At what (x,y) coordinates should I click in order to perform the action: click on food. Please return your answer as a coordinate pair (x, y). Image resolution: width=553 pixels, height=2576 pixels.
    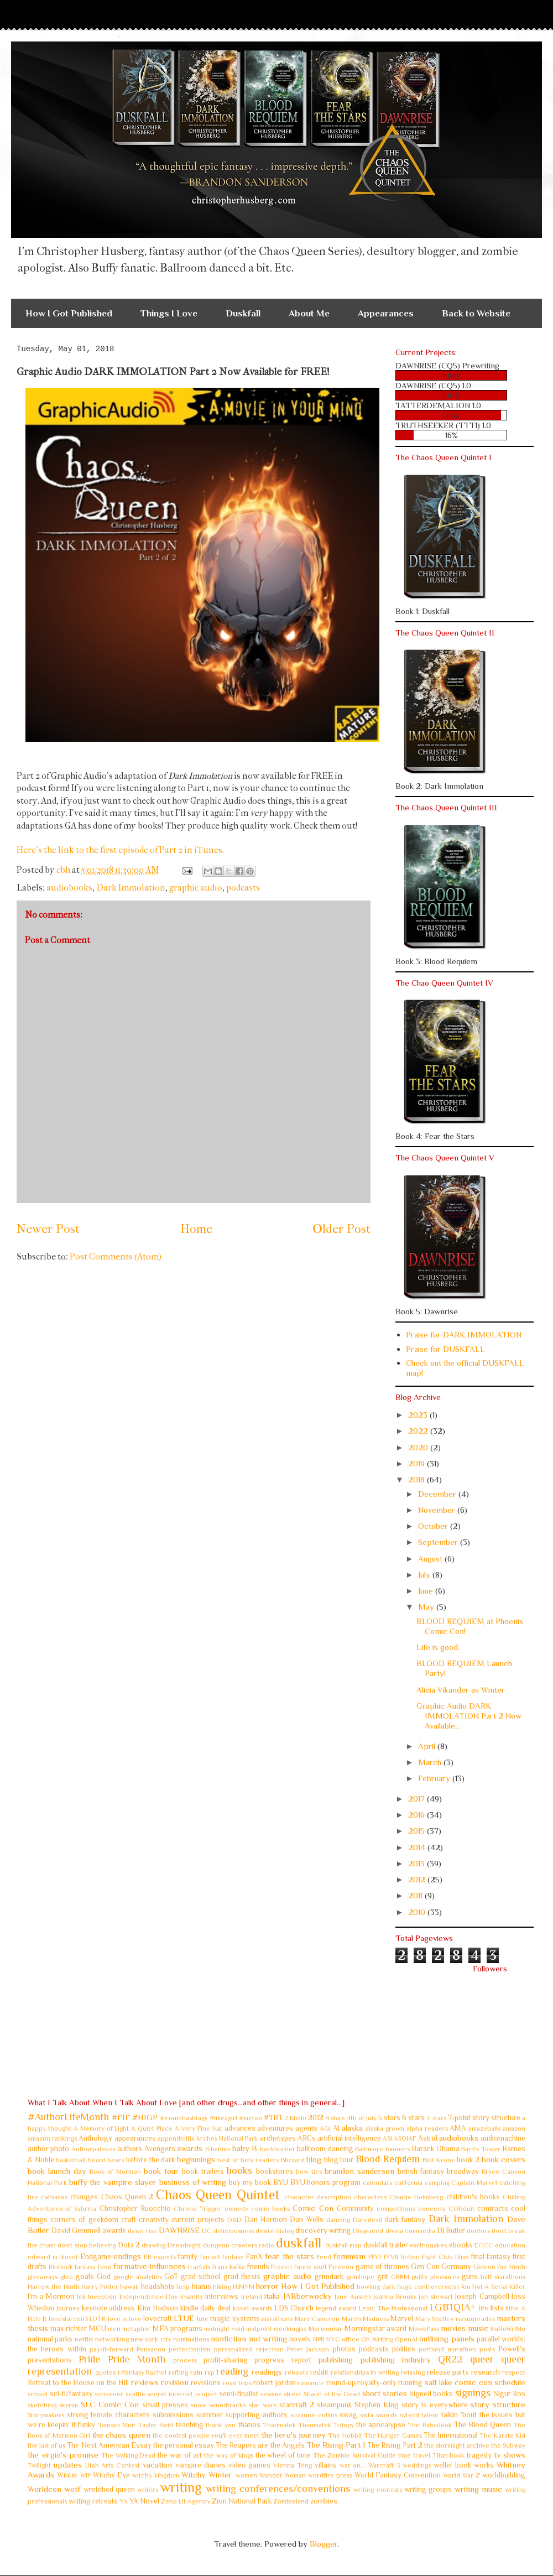
    Looking at the image, I should click on (105, 2267).